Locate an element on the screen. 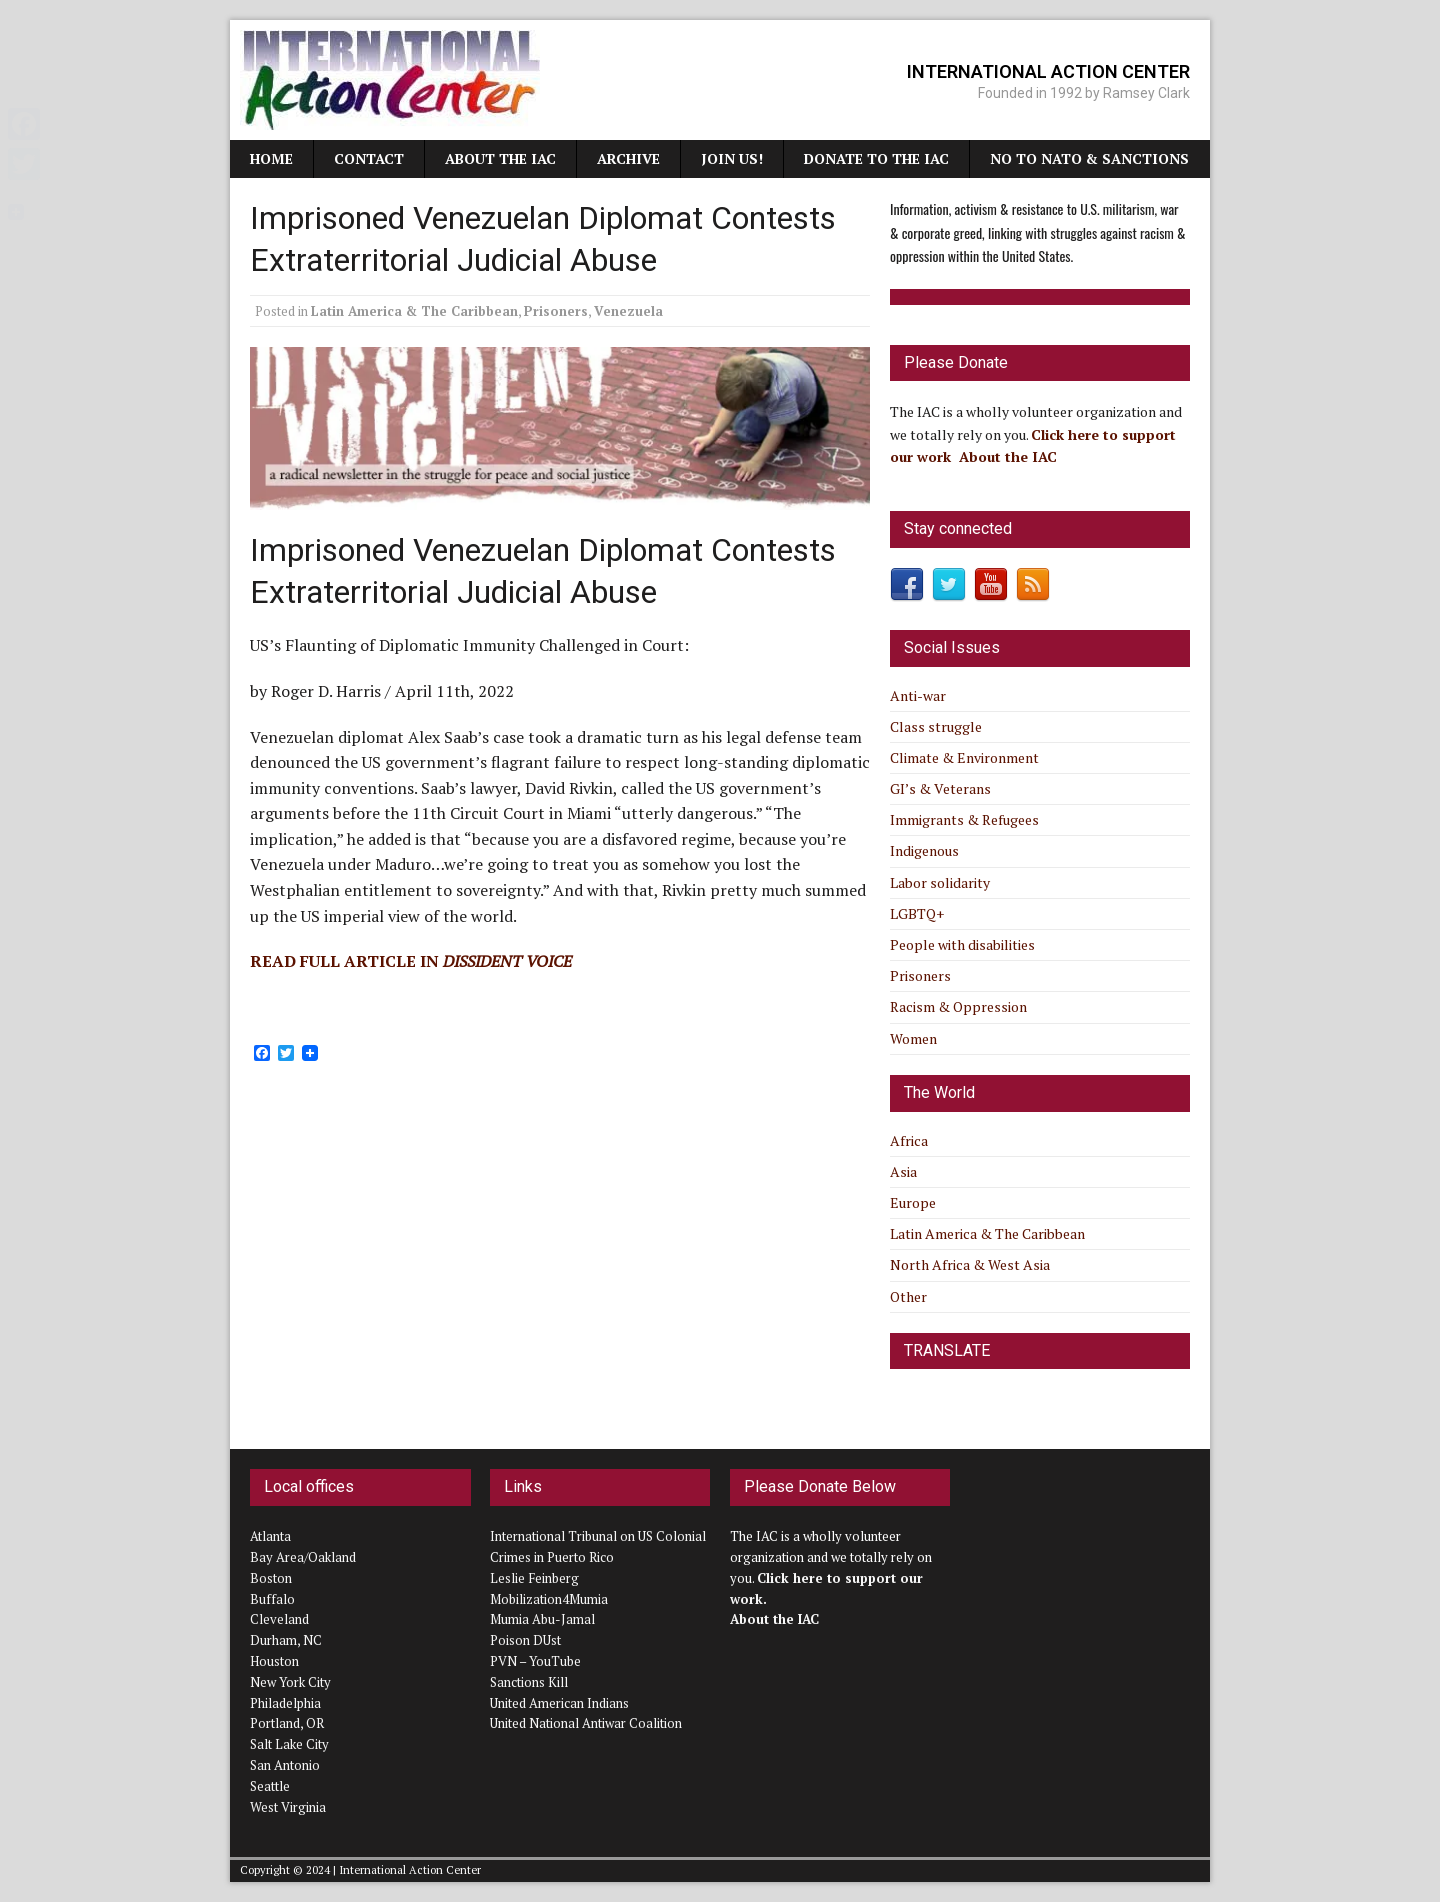 This screenshot has height=1902, width=1440. Racism & Oppression is located at coordinates (958, 1006).